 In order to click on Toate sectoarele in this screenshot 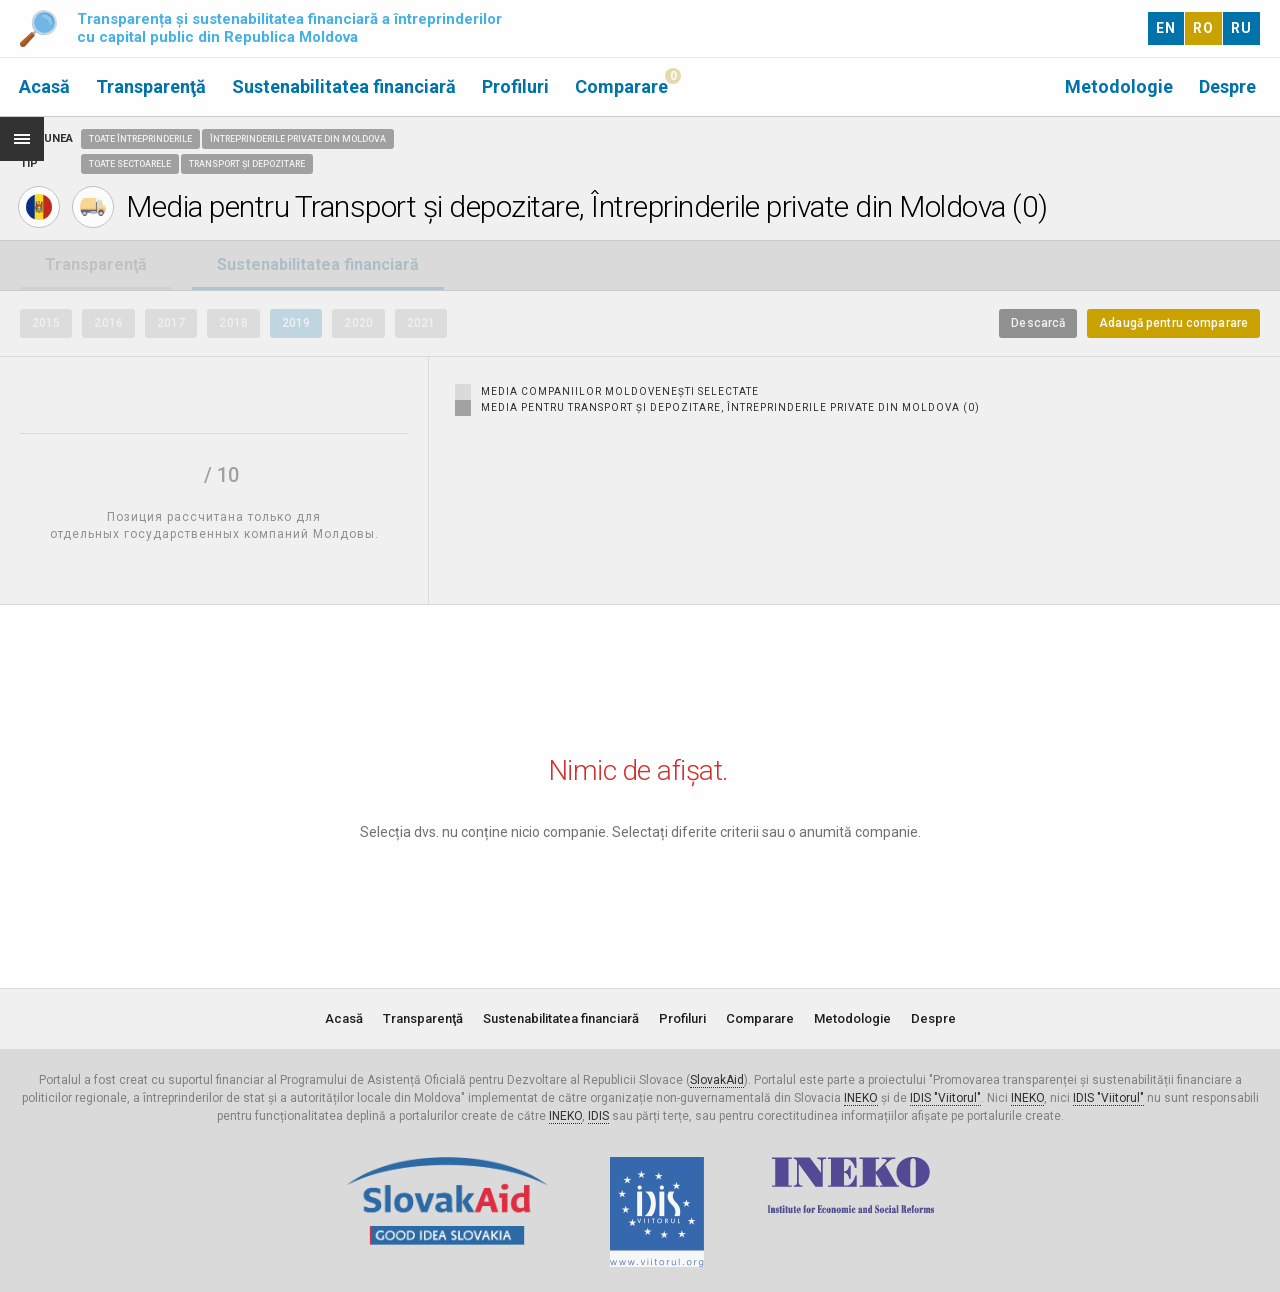, I will do `click(130, 164)`.